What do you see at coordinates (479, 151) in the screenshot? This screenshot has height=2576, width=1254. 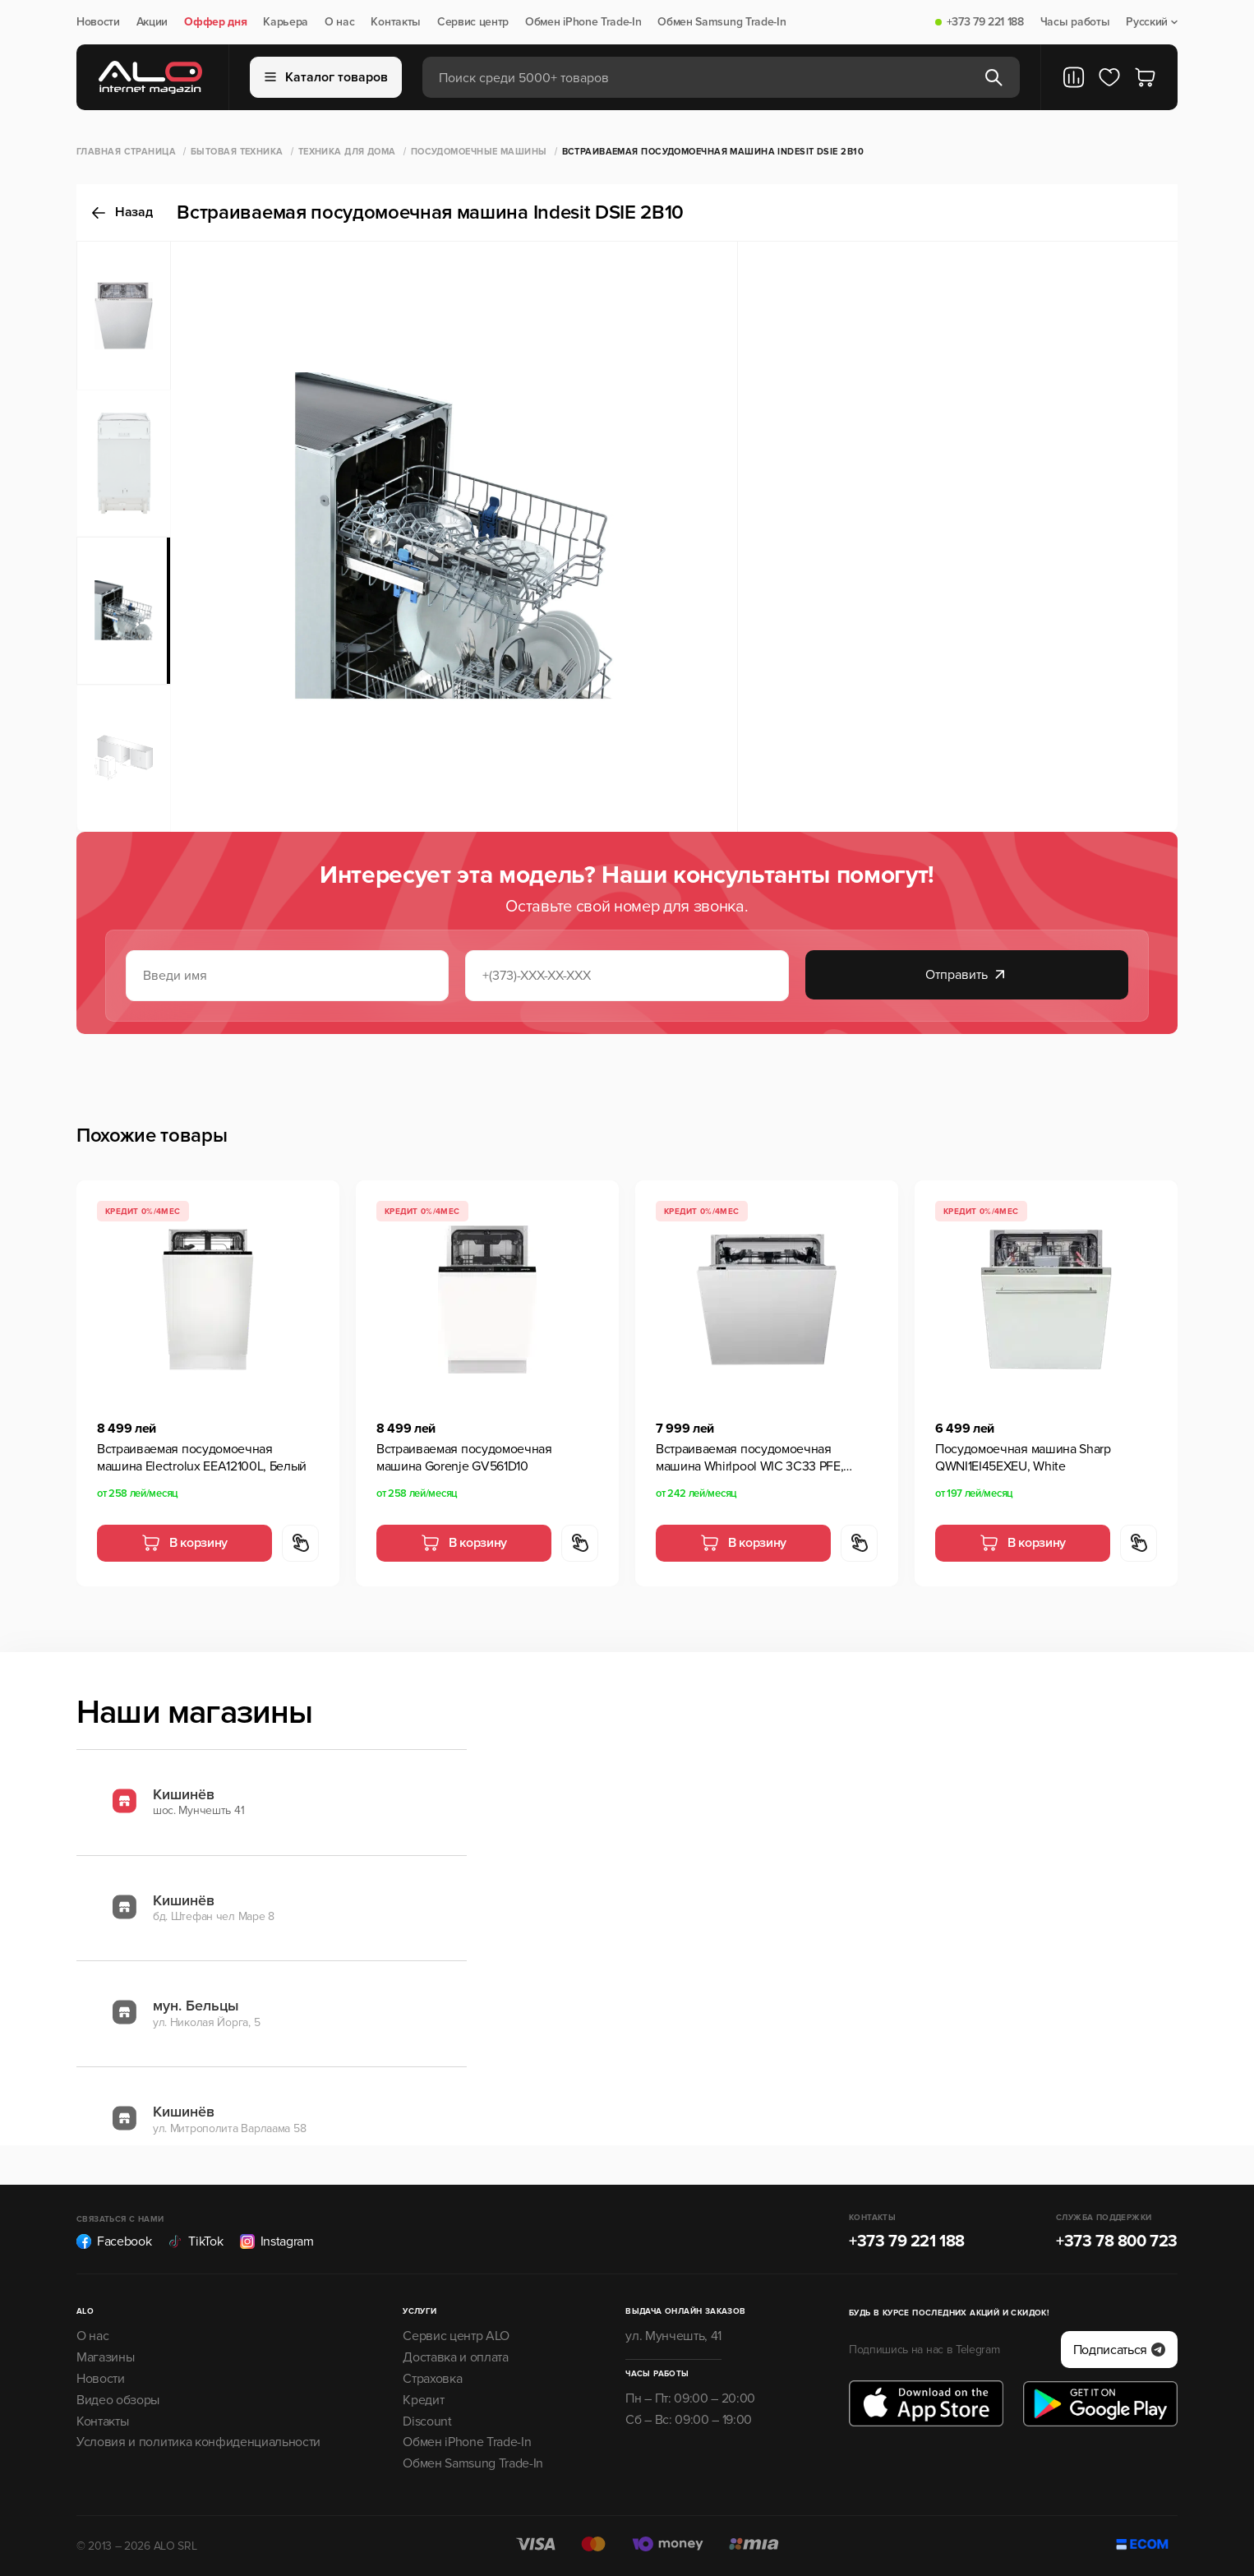 I see `Посудомоечные машины` at bounding box center [479, 151].